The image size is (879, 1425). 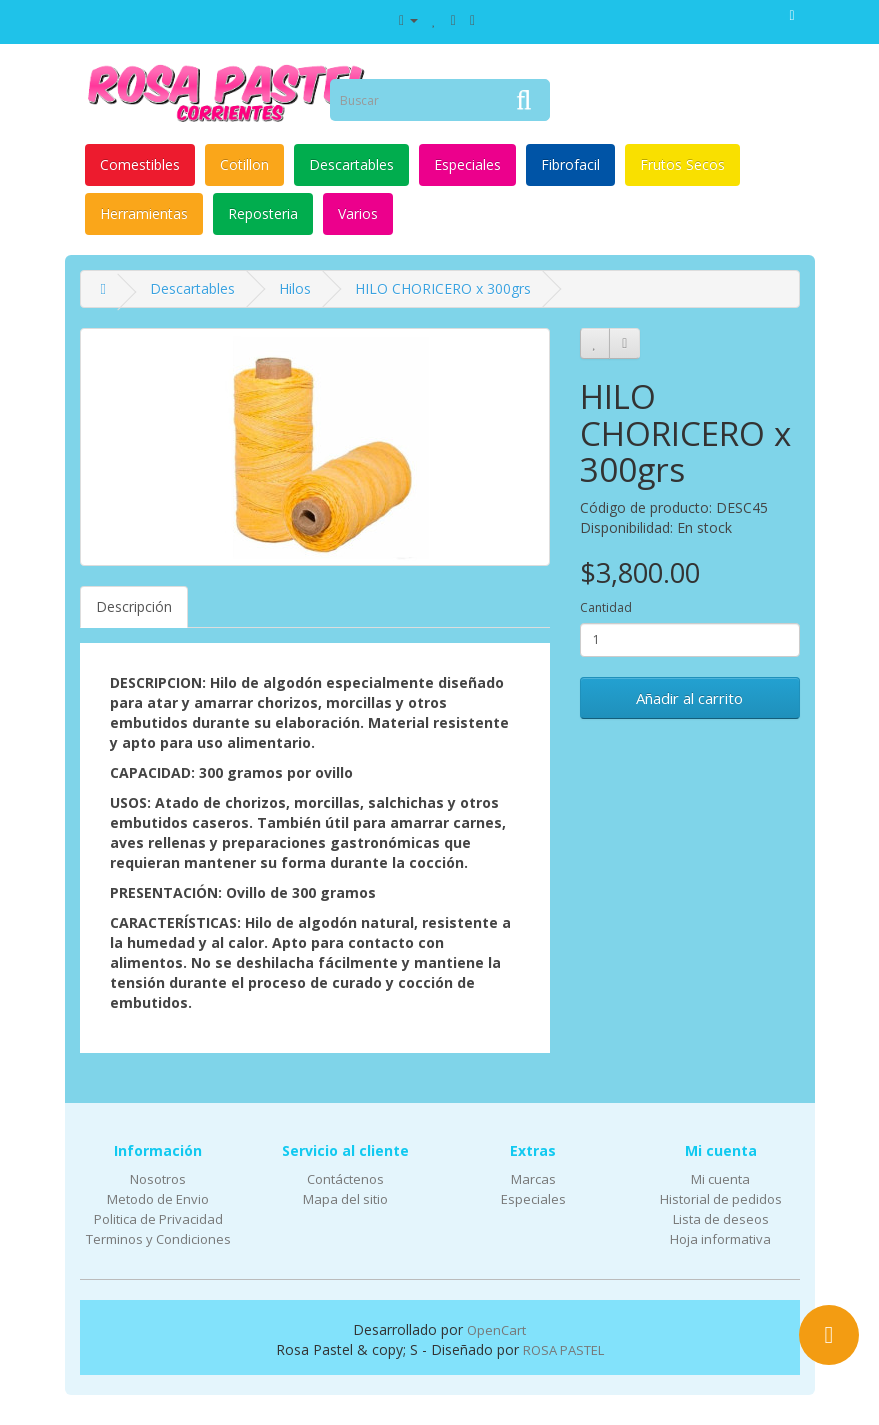 I want to click on Hilos, so click(x=295, y=288).